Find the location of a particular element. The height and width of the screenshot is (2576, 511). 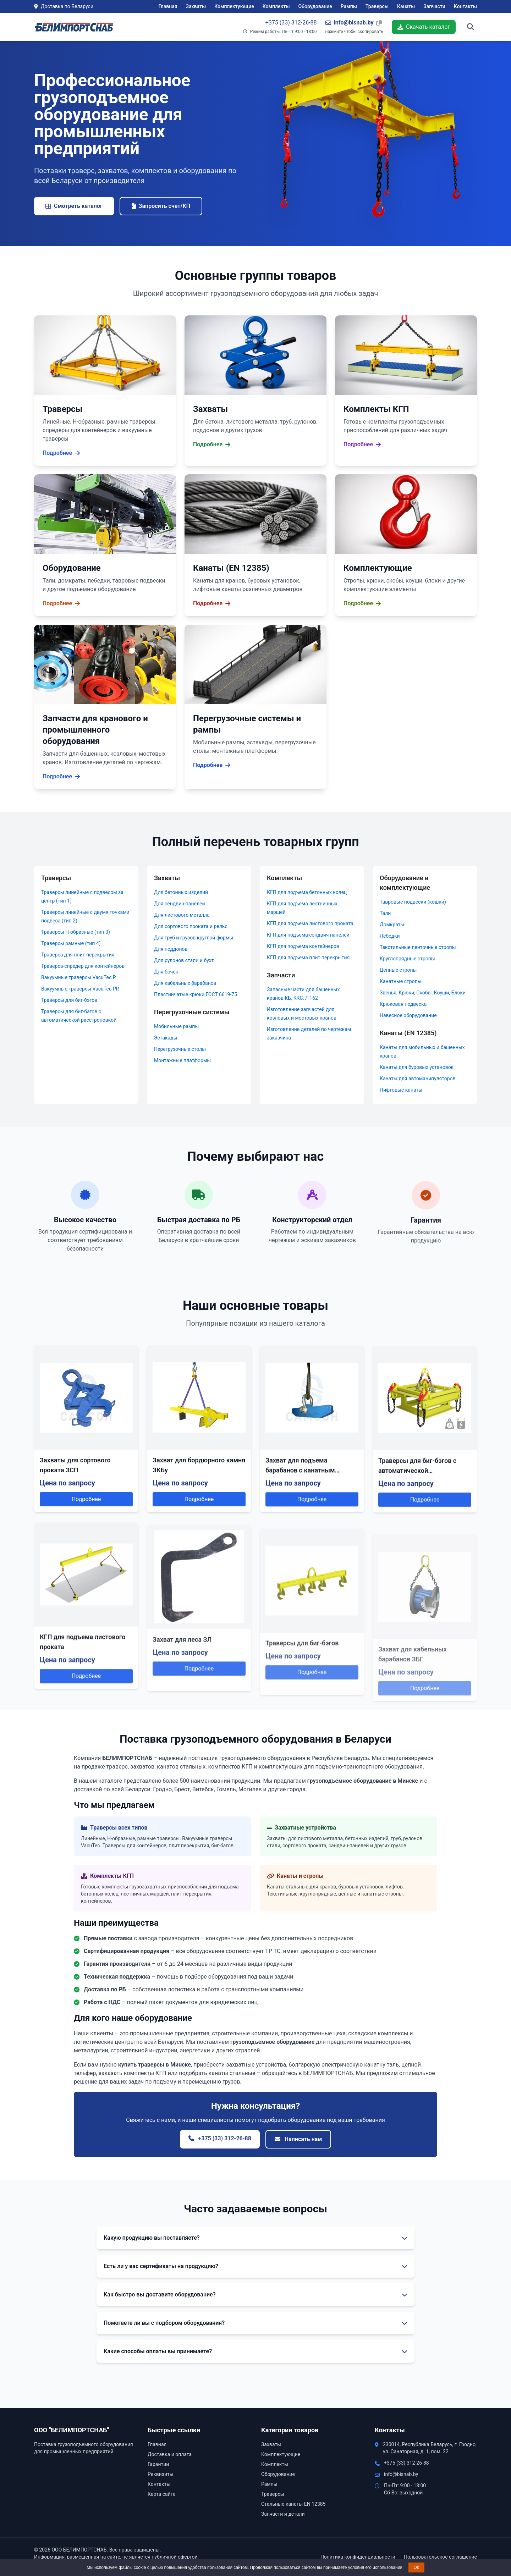

Вакуумные траверсы VacuTec P is located at coordinates (78, 977).